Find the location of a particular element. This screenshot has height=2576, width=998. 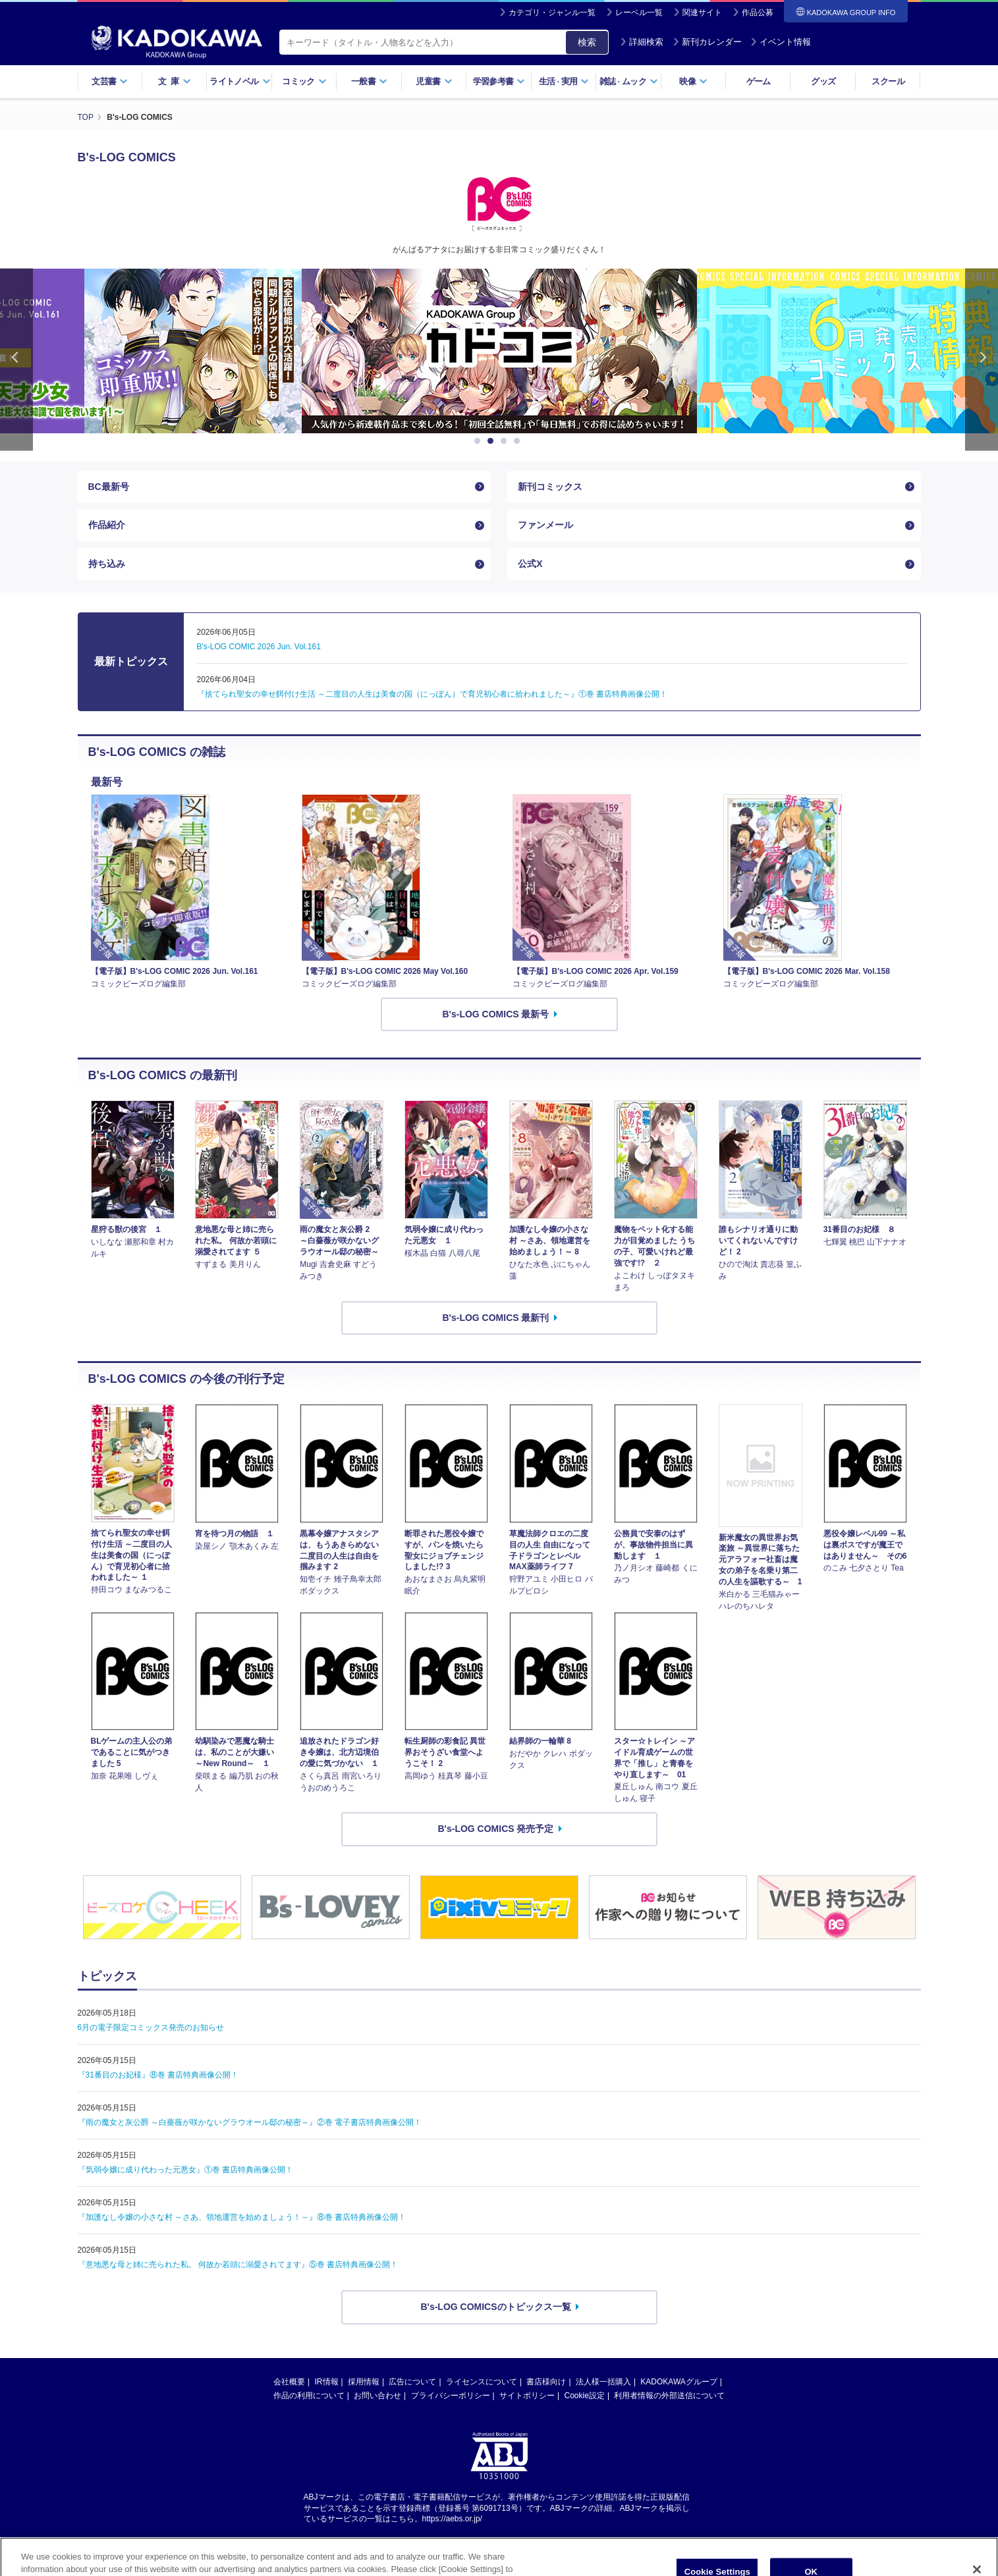

レーベル一覧 is located at coordinates (639, 12).